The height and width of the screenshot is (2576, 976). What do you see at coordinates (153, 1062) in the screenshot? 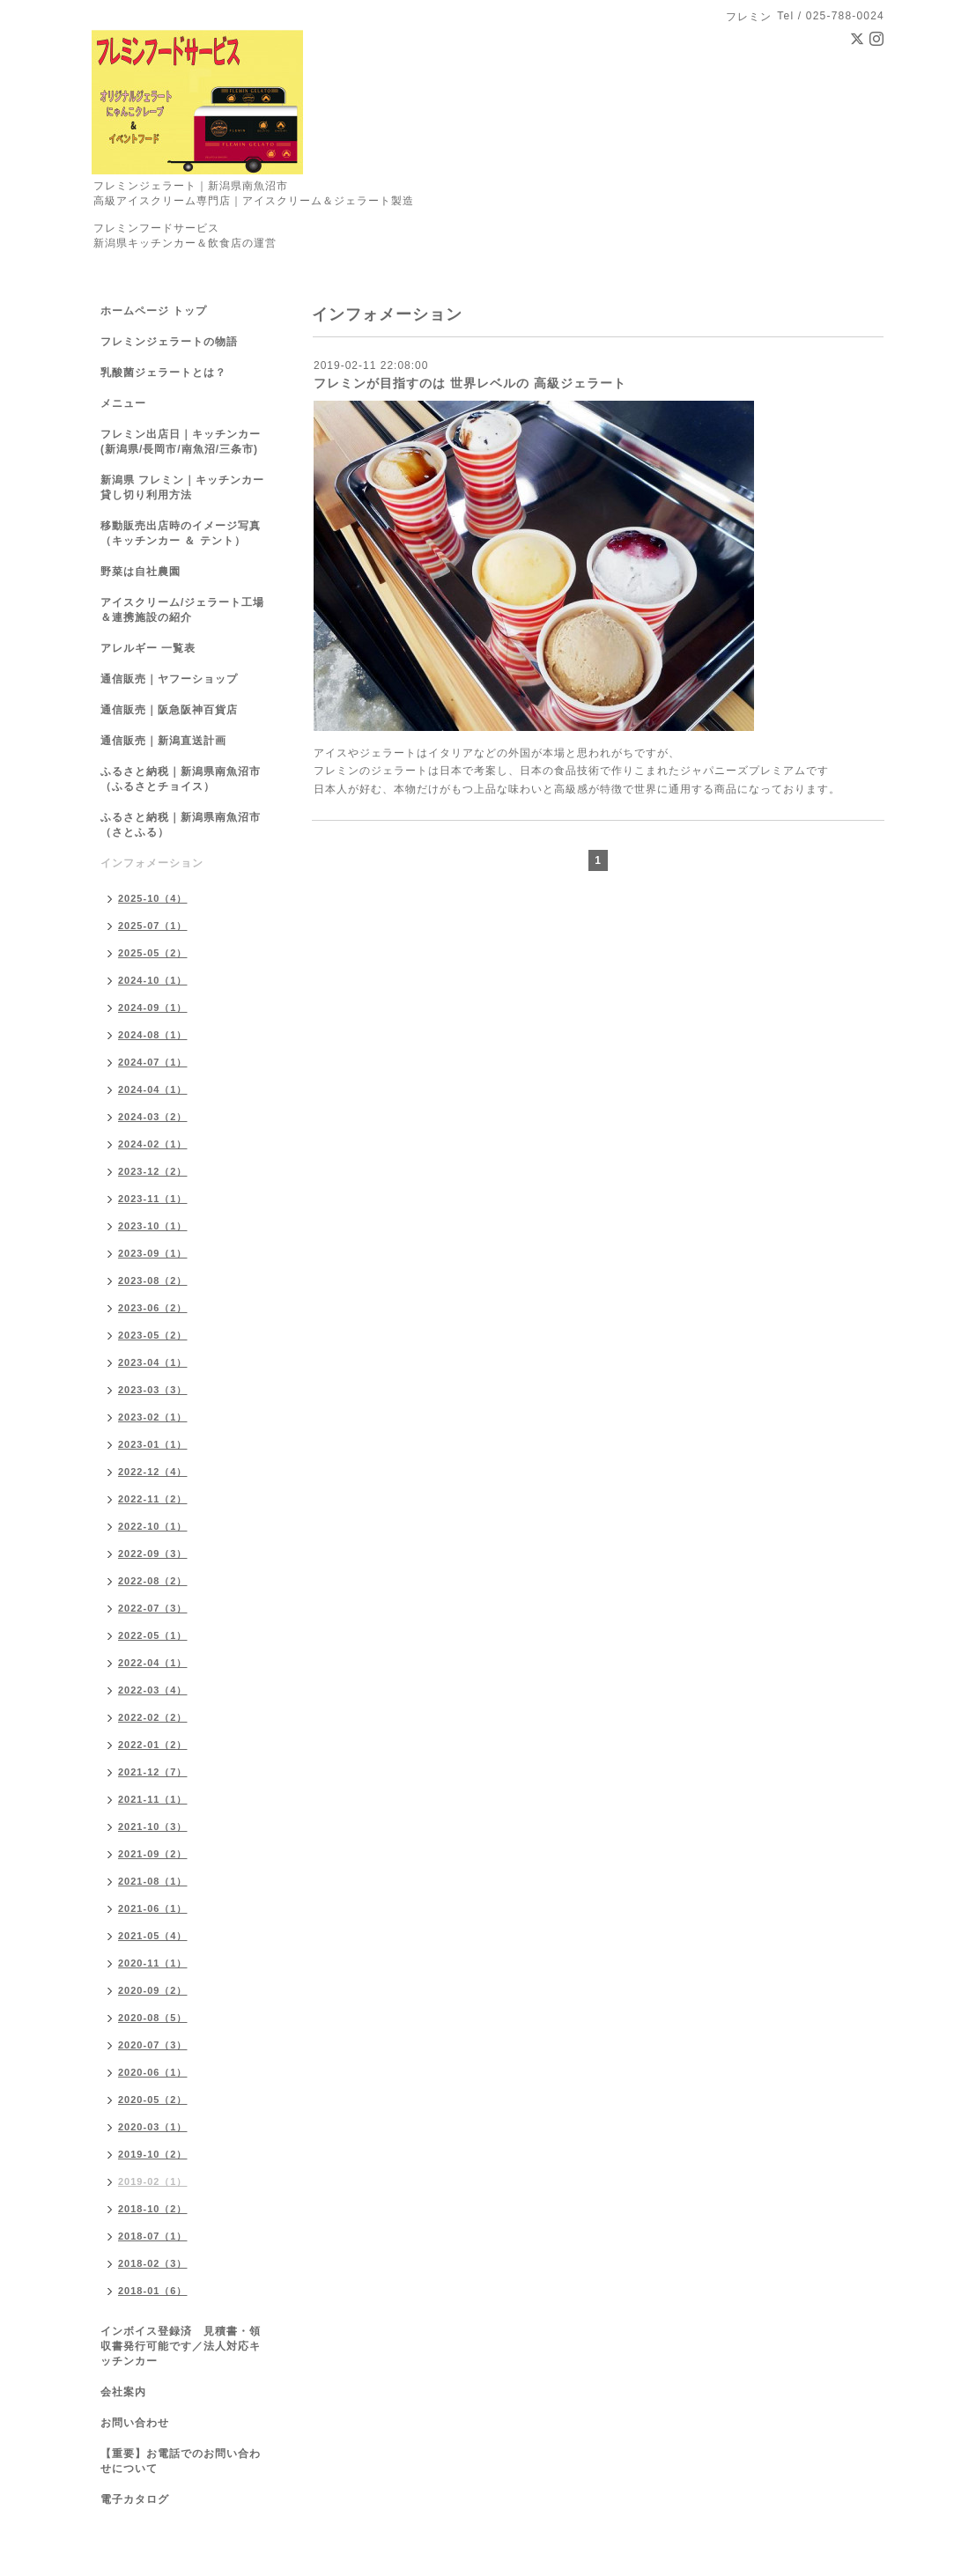
I see `2024-07（1）` at bounding box center [153, 1062].